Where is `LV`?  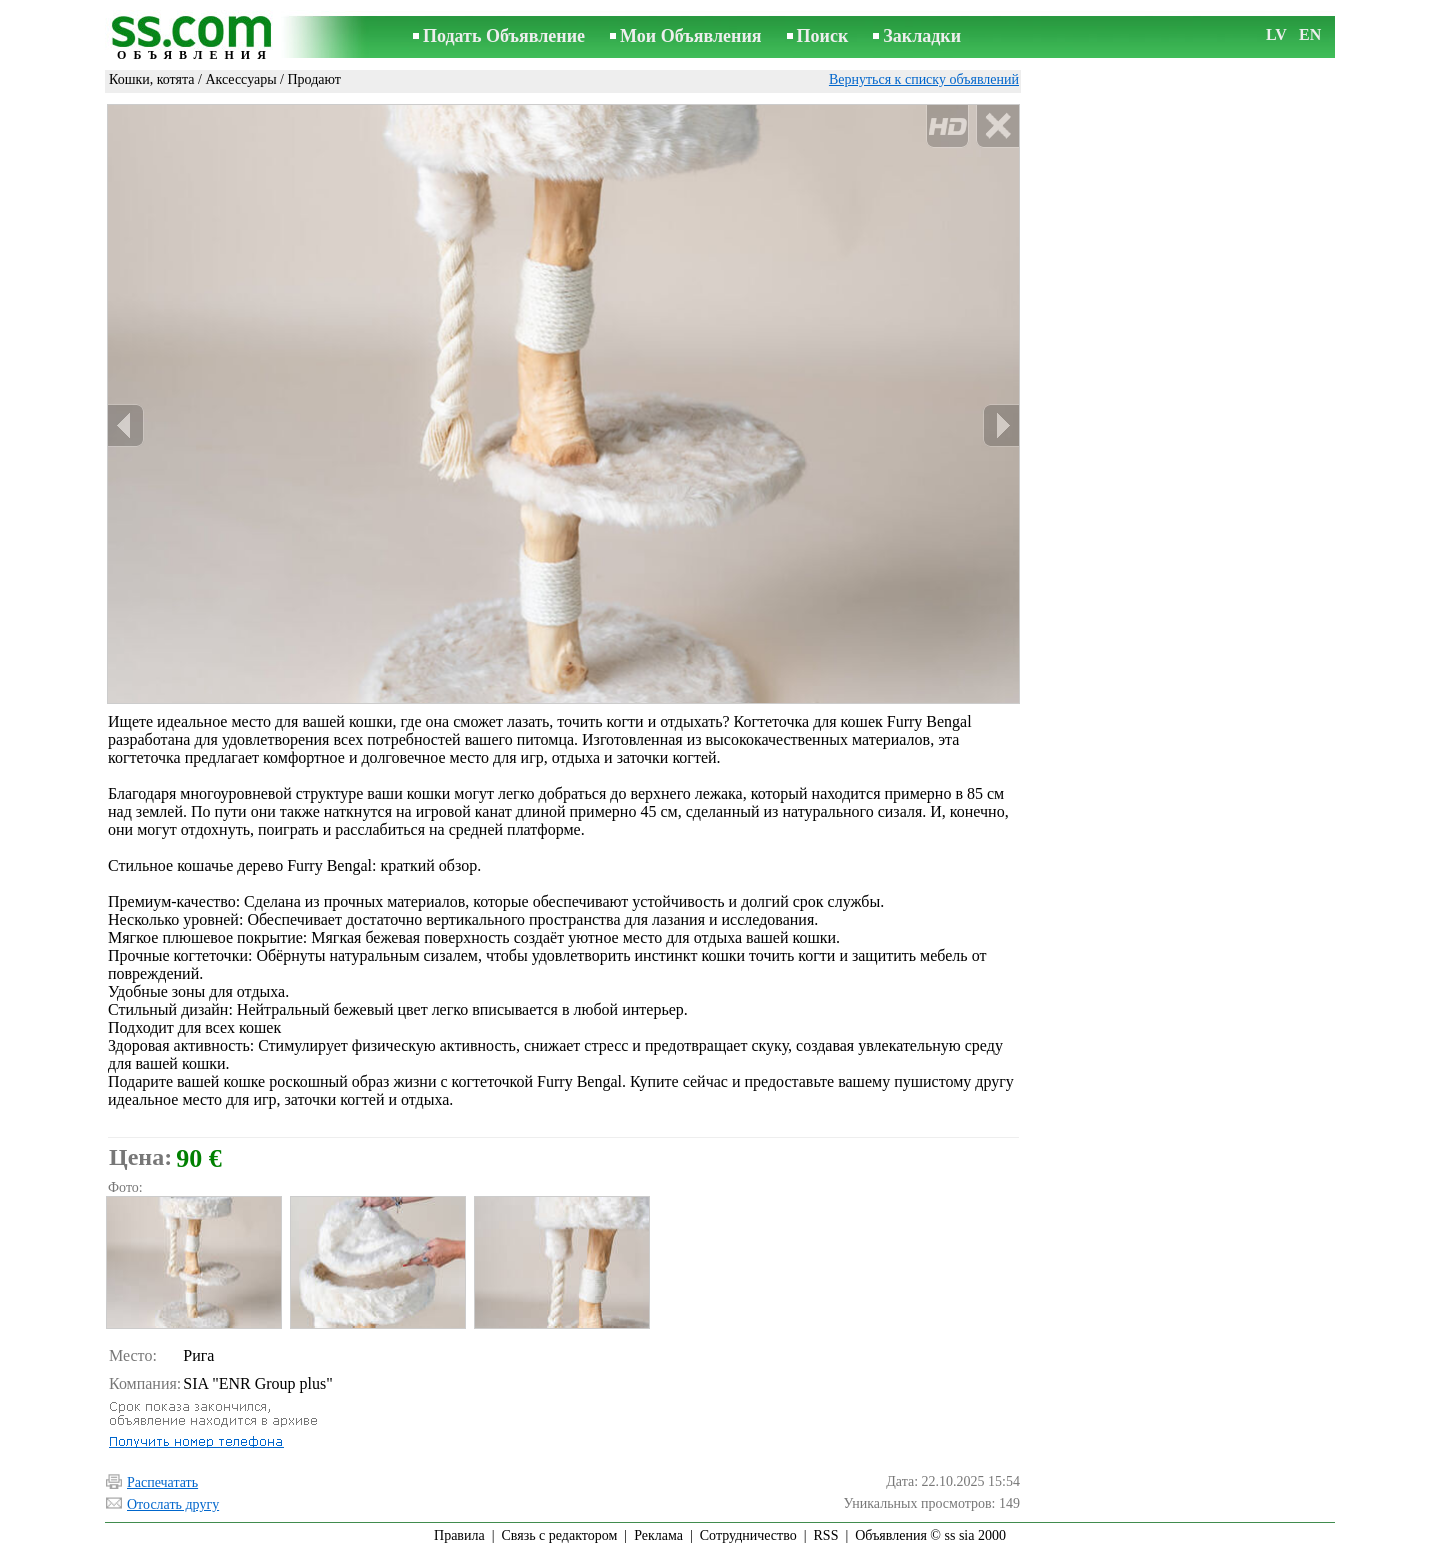 LV is located at coordinates (1276, 34).